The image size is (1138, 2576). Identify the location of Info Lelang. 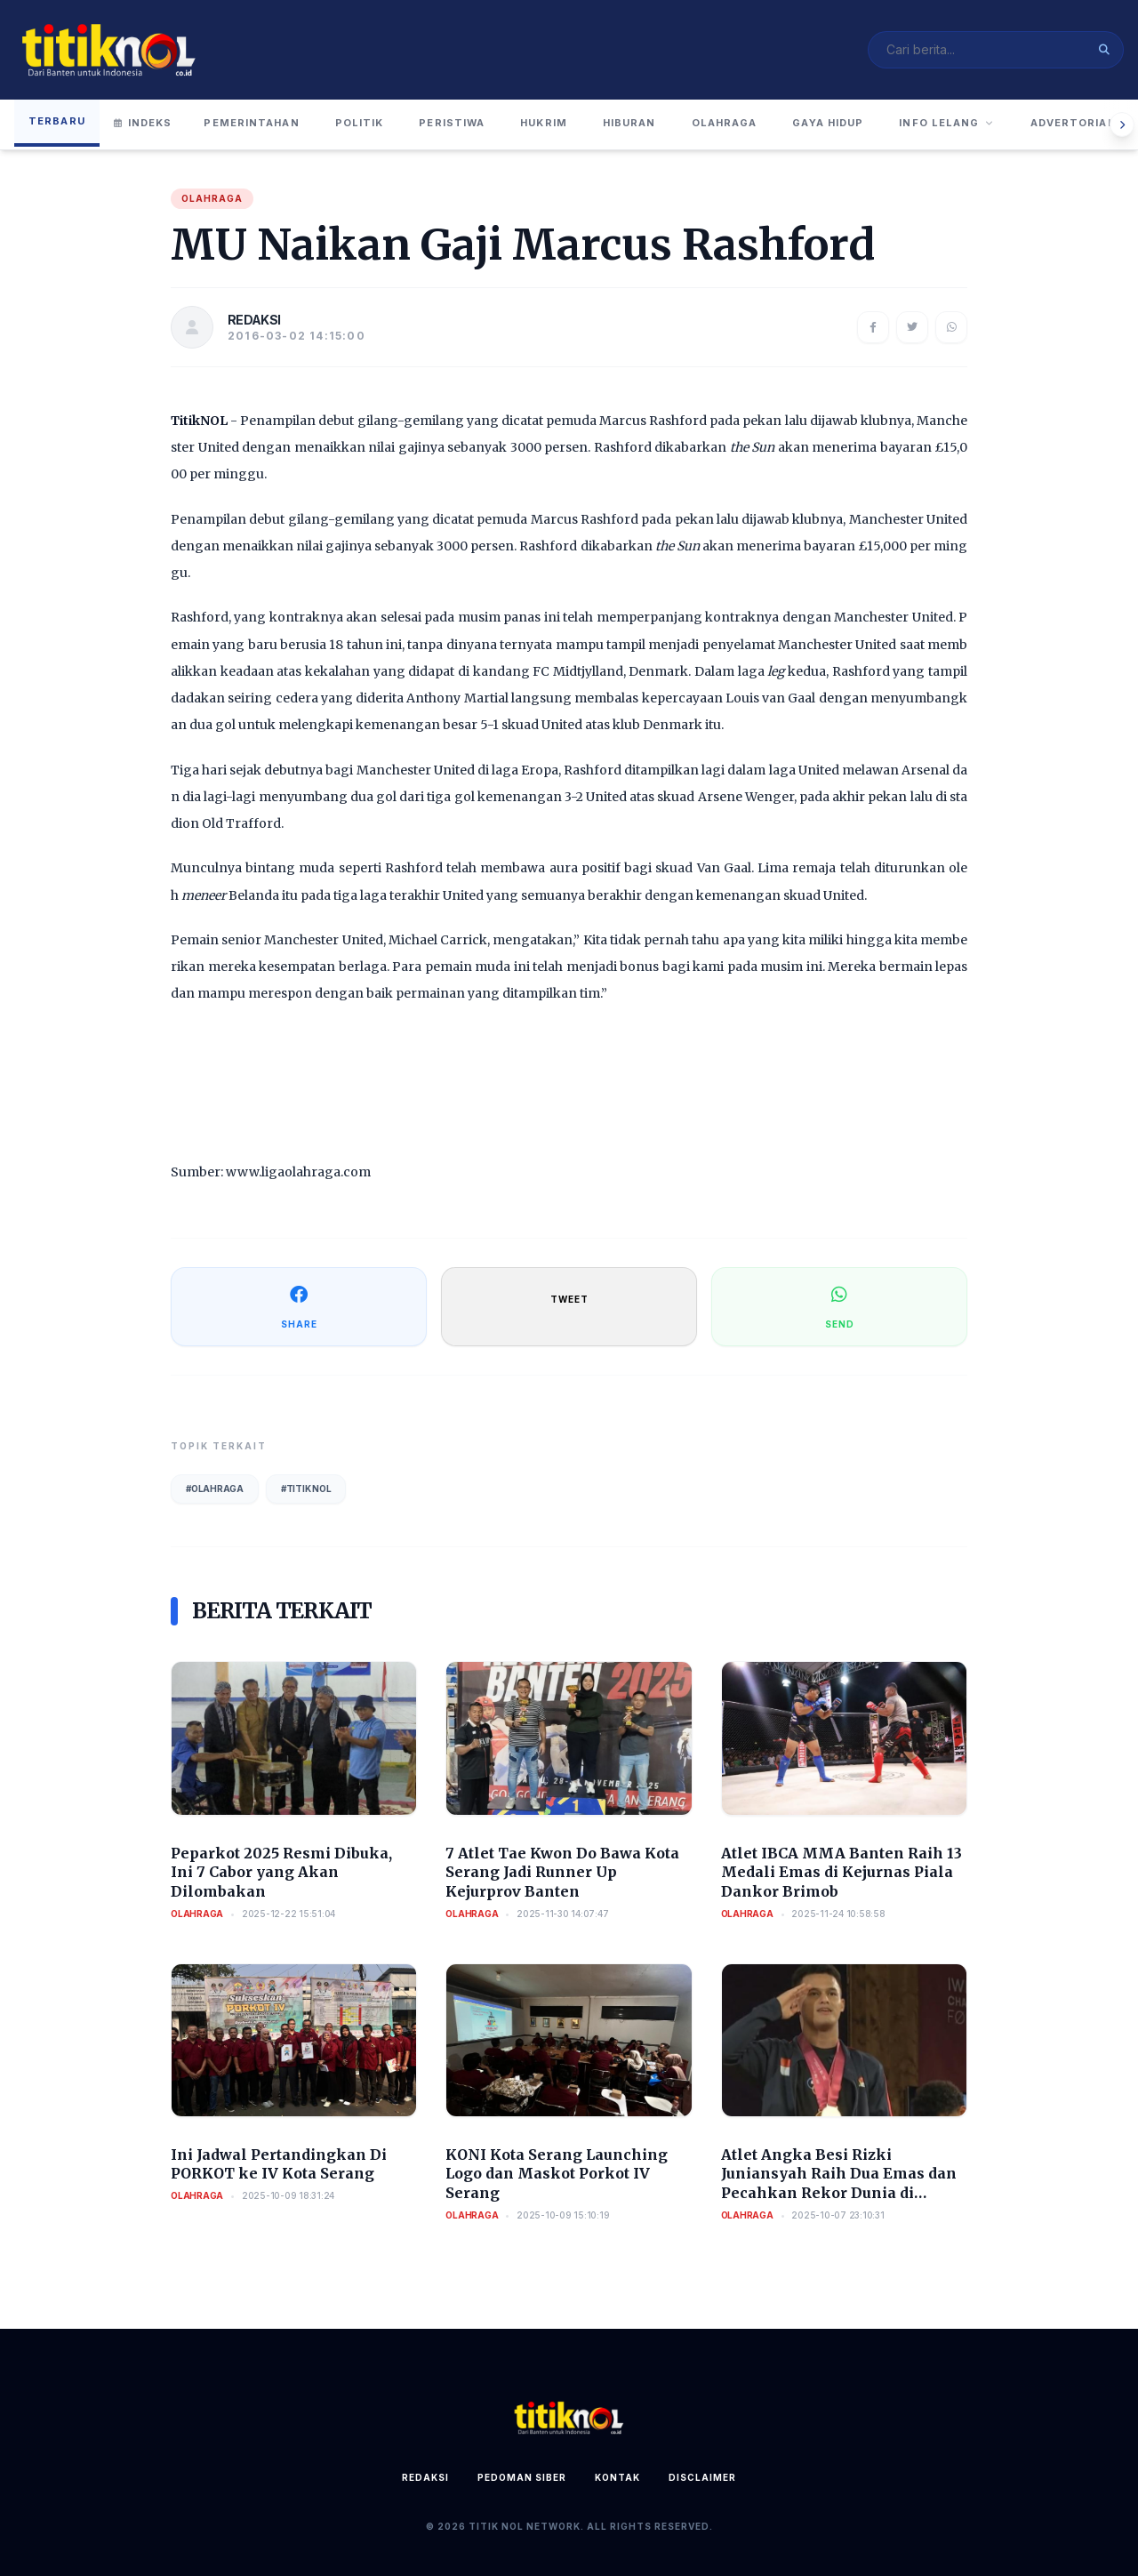
(946, 122).